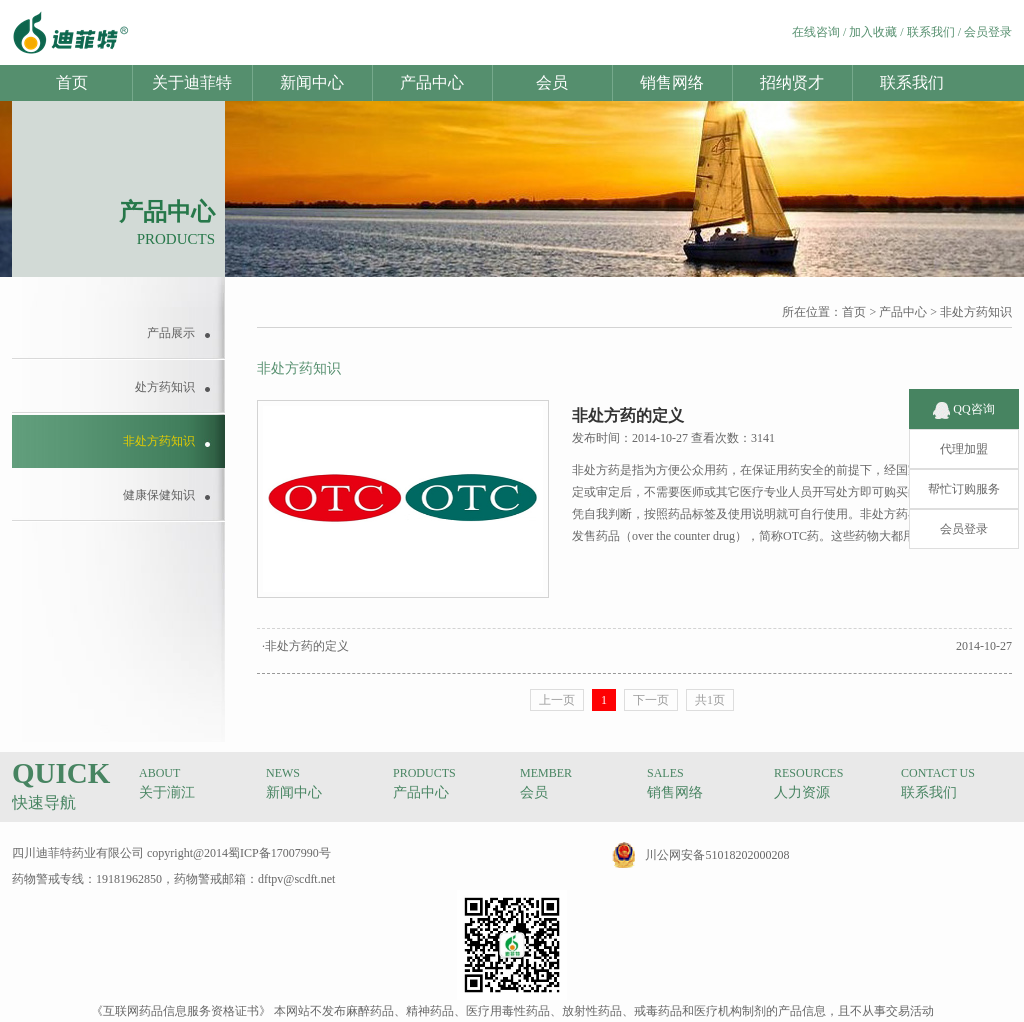 The image size is (1024, 1022). I want to click on 销售网络, so click(672, 82).